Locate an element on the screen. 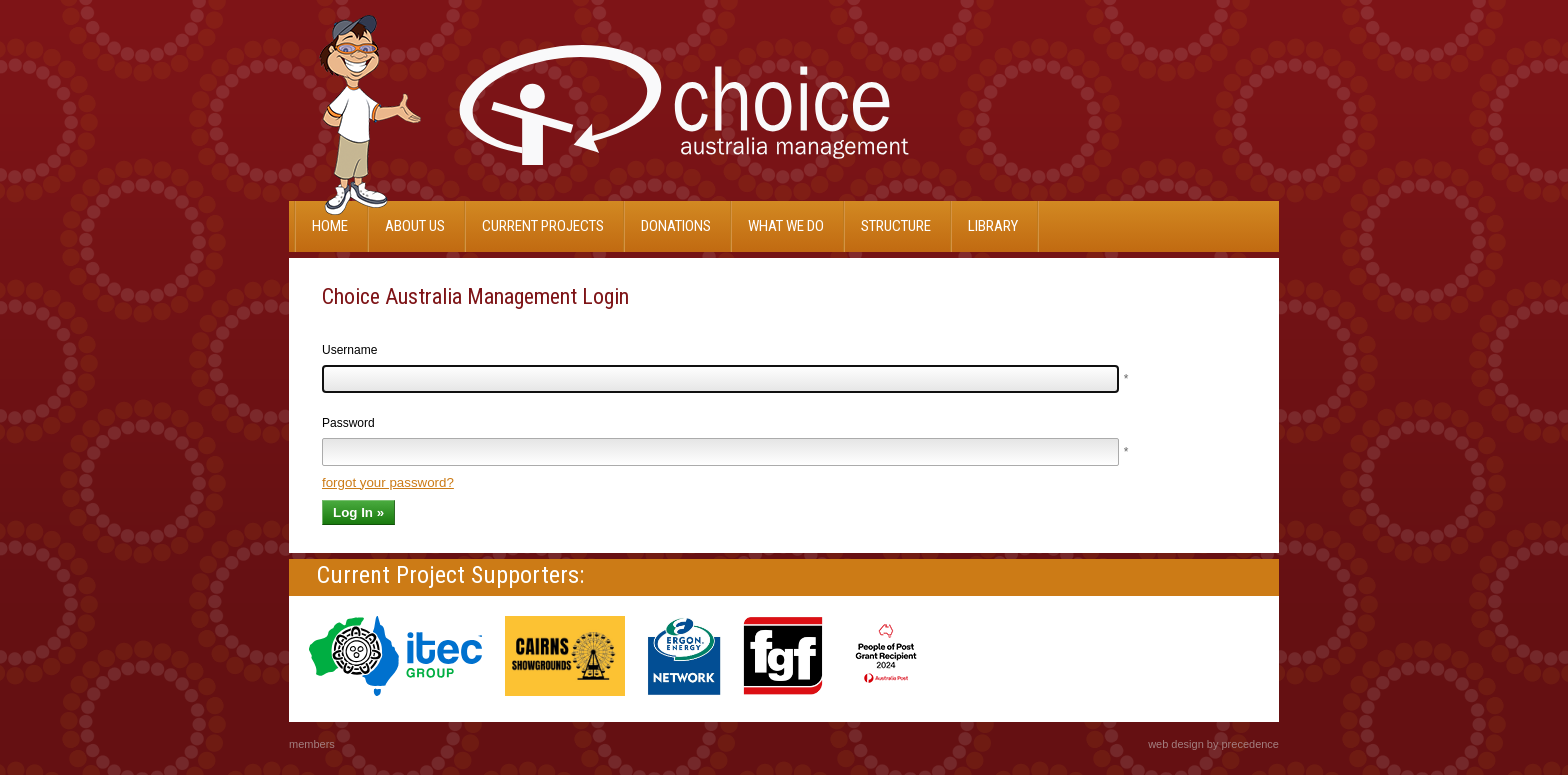 The height and width of the screenshot is (775, 1568). members is located at coordinates (312, 744).